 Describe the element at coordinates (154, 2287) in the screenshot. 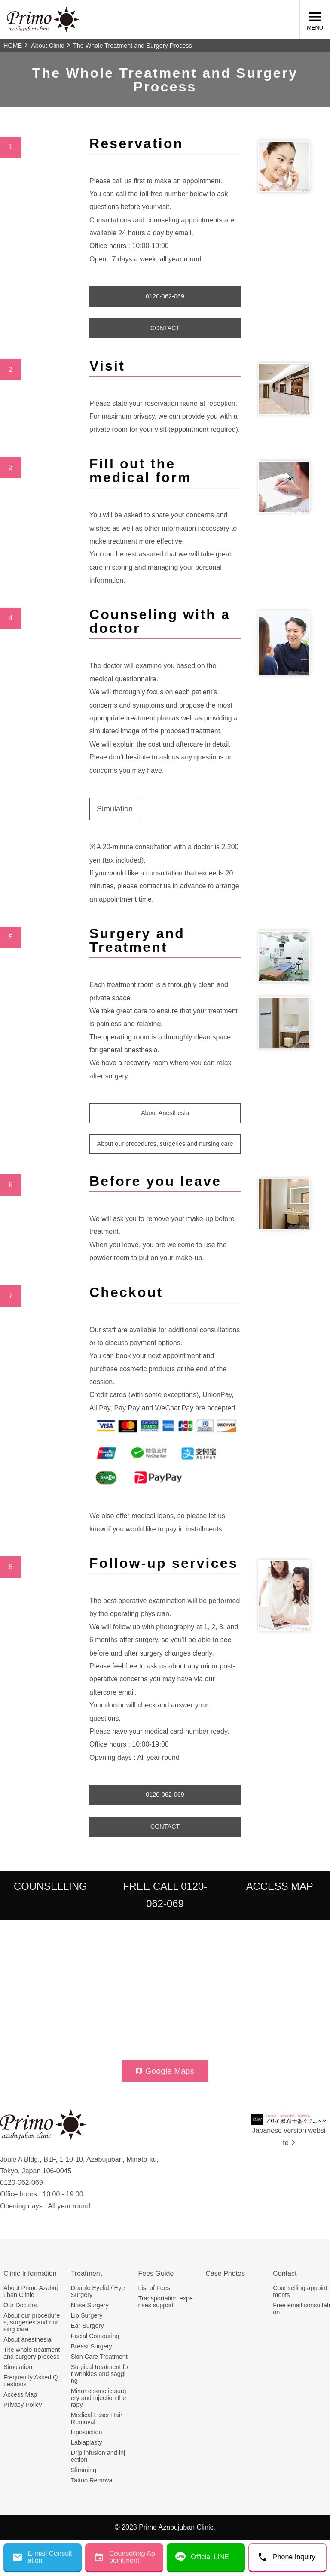

I see `List of Fees` at that location.